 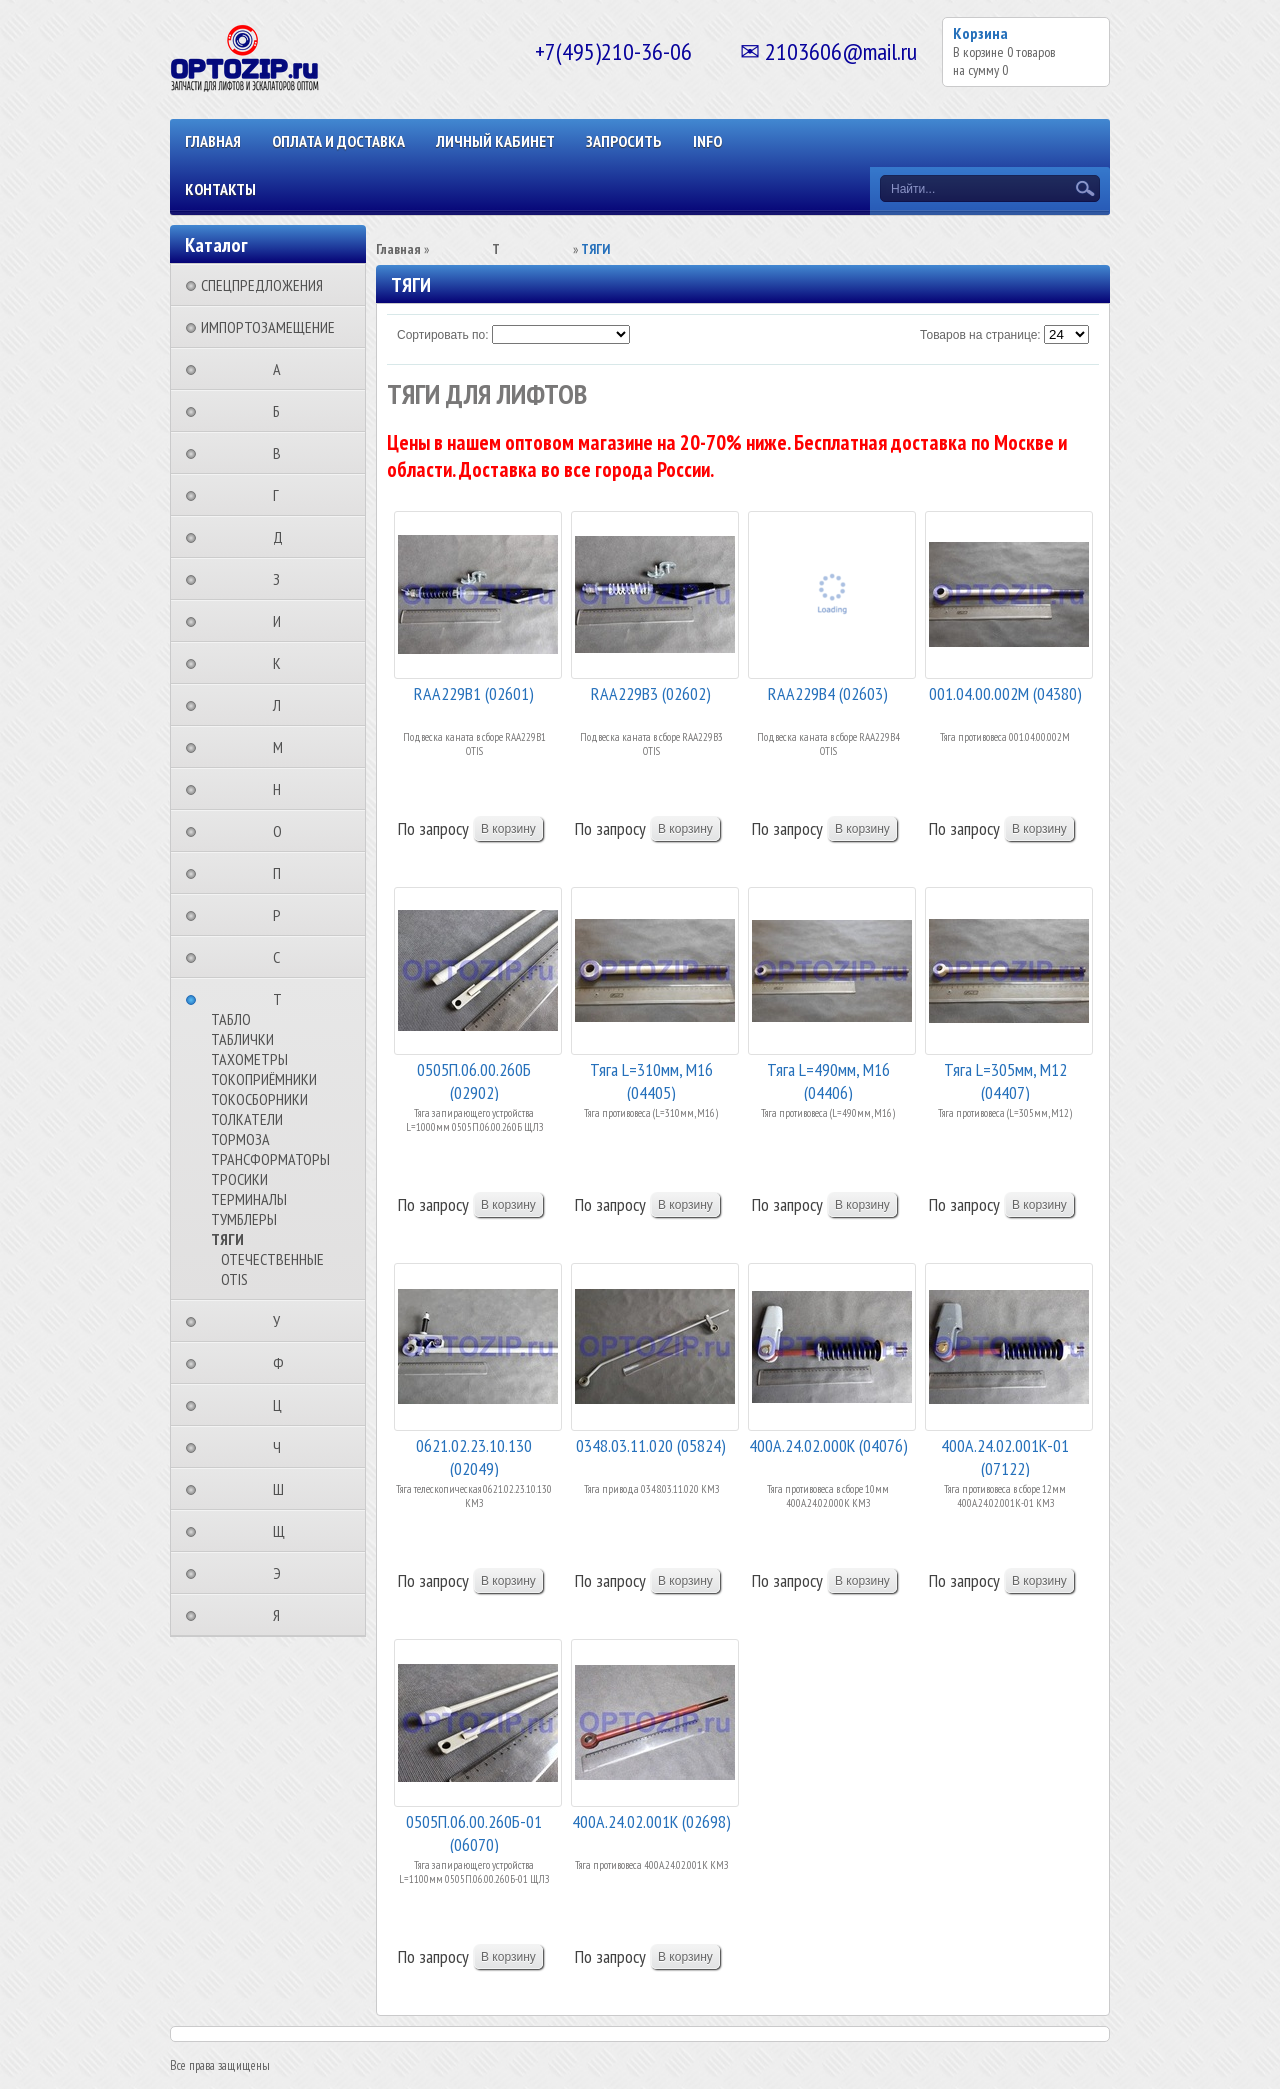 What do you see at coordinates (283, 663) in the screenshot?
I see `⠀⠀⠀⠀⠀⠀К⠀⠀⠀⠀⠀⠀⠀` at bounding box center [283, 663].